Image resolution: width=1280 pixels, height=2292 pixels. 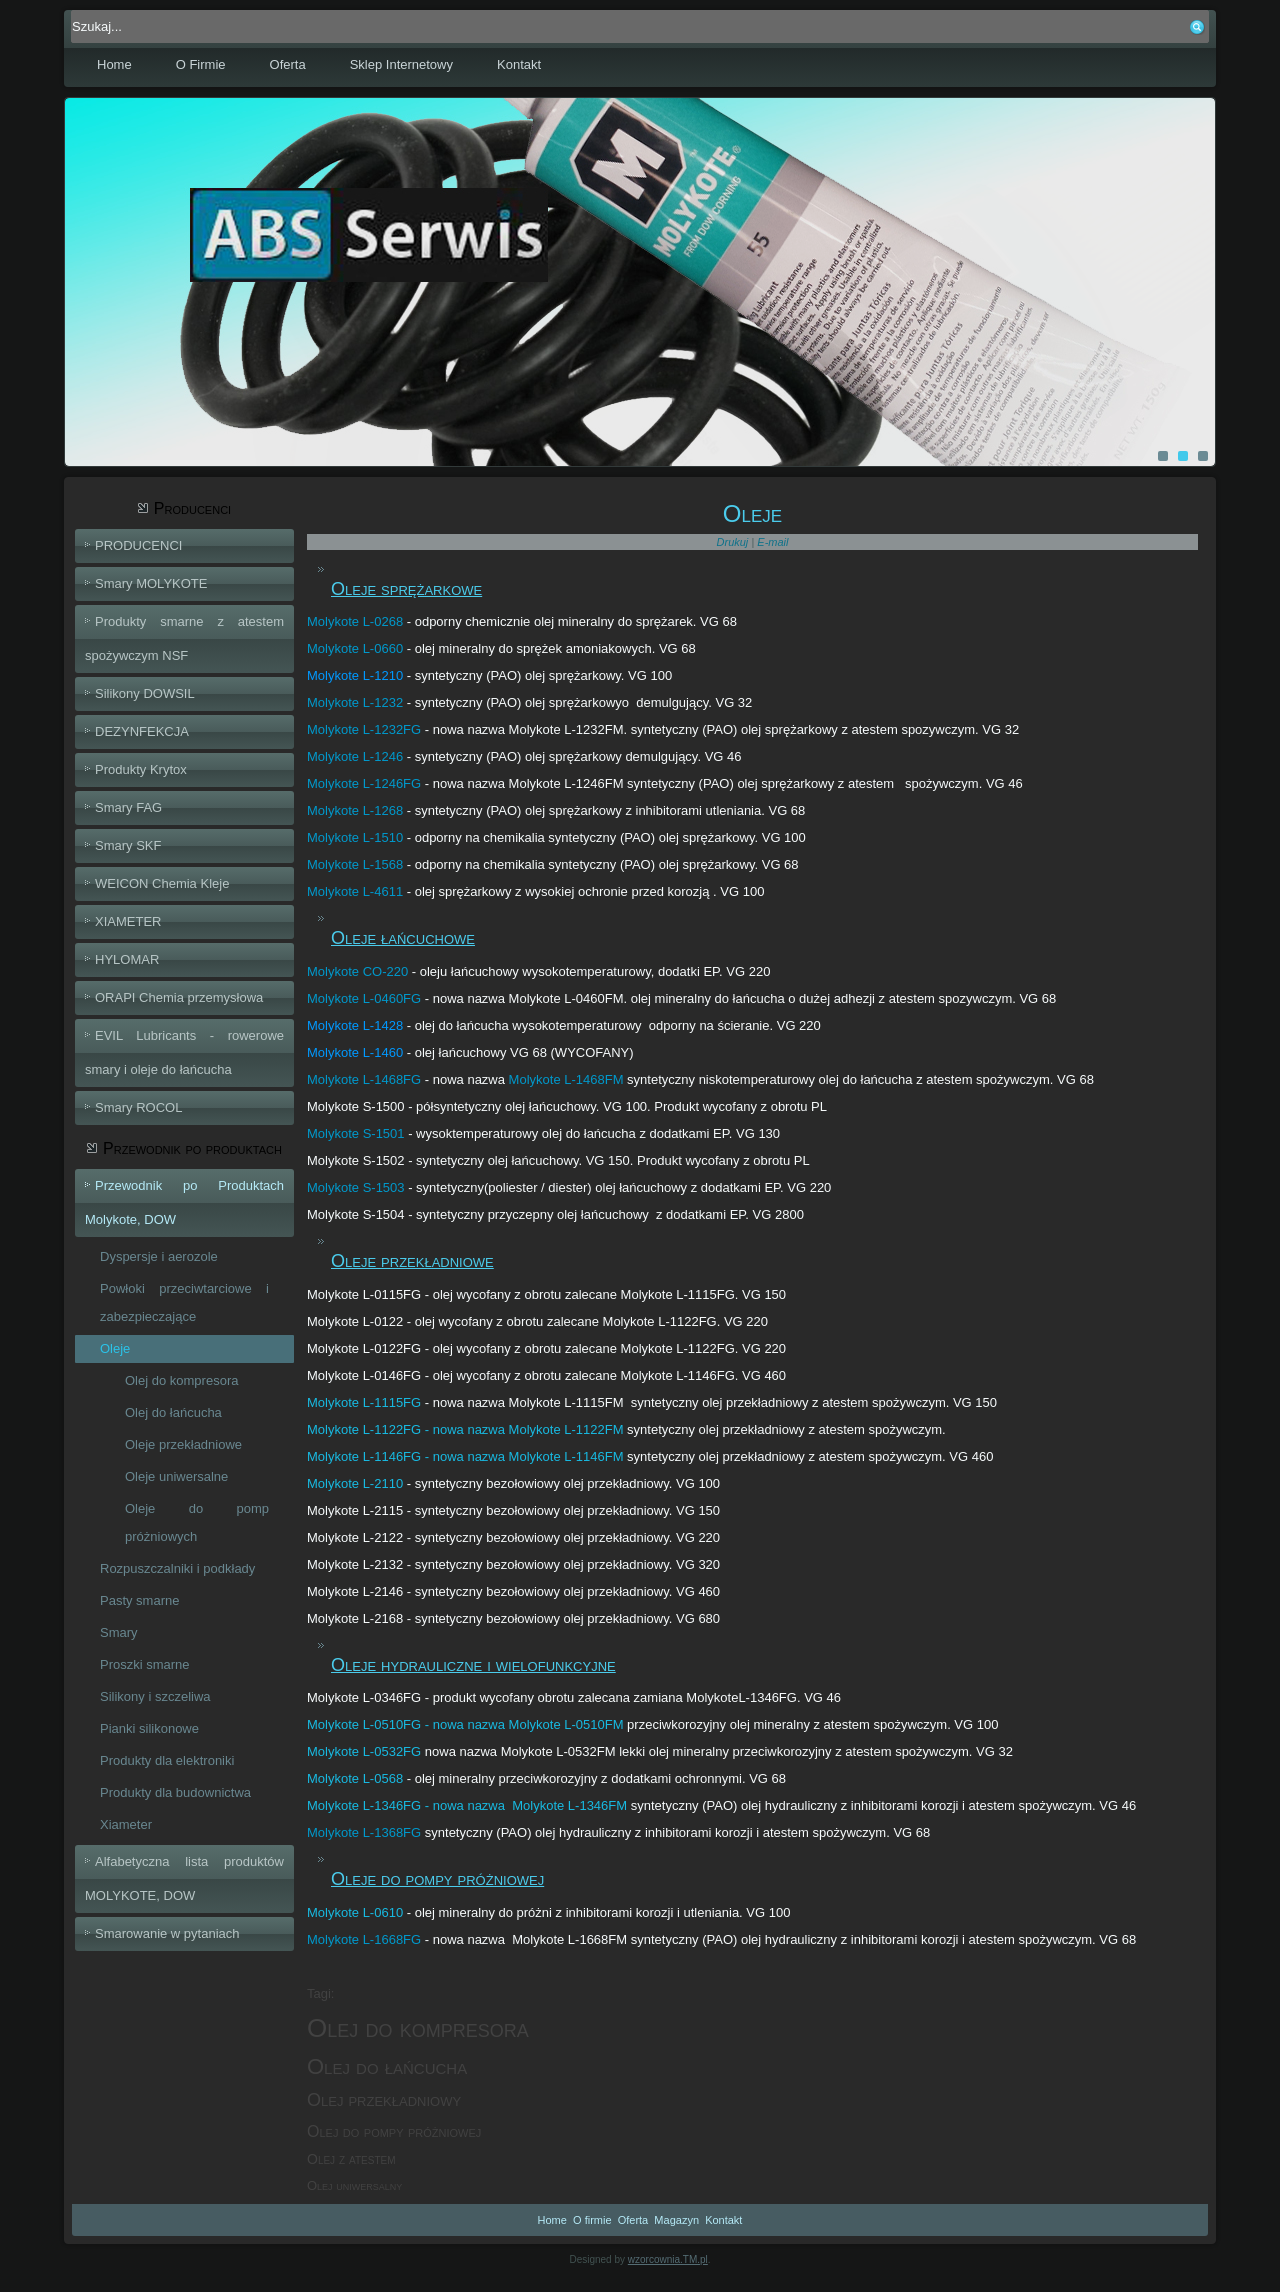 What do you see at coordinates (175, 1792) in the screenshot?
I see `Produkty dla budownictwa` at bounding box center [175, 1792].